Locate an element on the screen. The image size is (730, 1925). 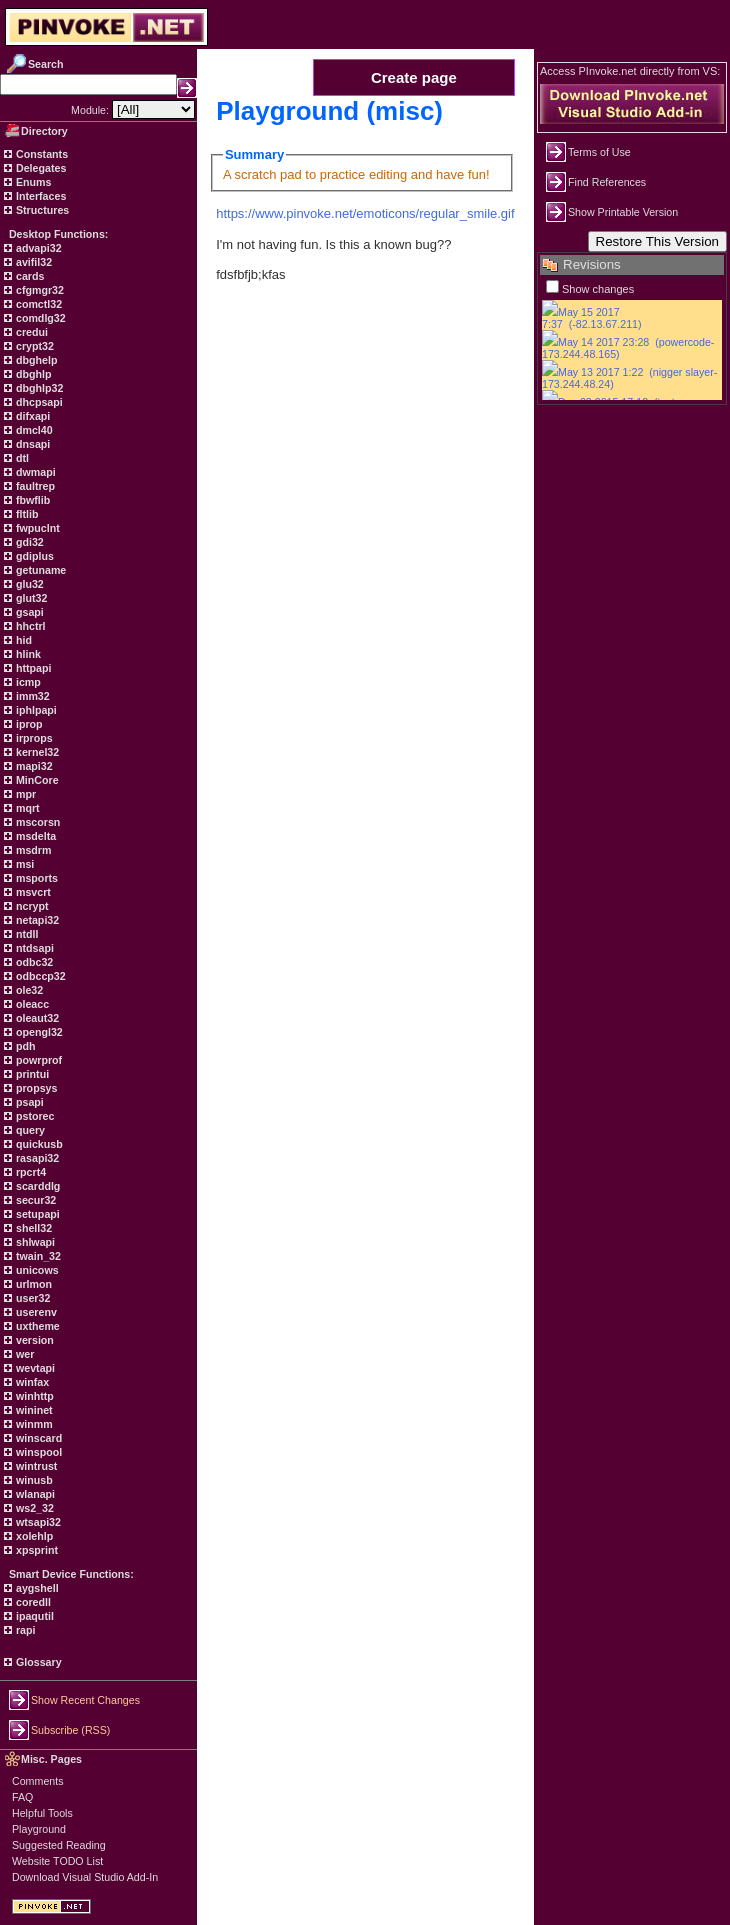
https://www.pinvoke.net/emoticons/regular_smile.gif is located at coordinates (365, 213).